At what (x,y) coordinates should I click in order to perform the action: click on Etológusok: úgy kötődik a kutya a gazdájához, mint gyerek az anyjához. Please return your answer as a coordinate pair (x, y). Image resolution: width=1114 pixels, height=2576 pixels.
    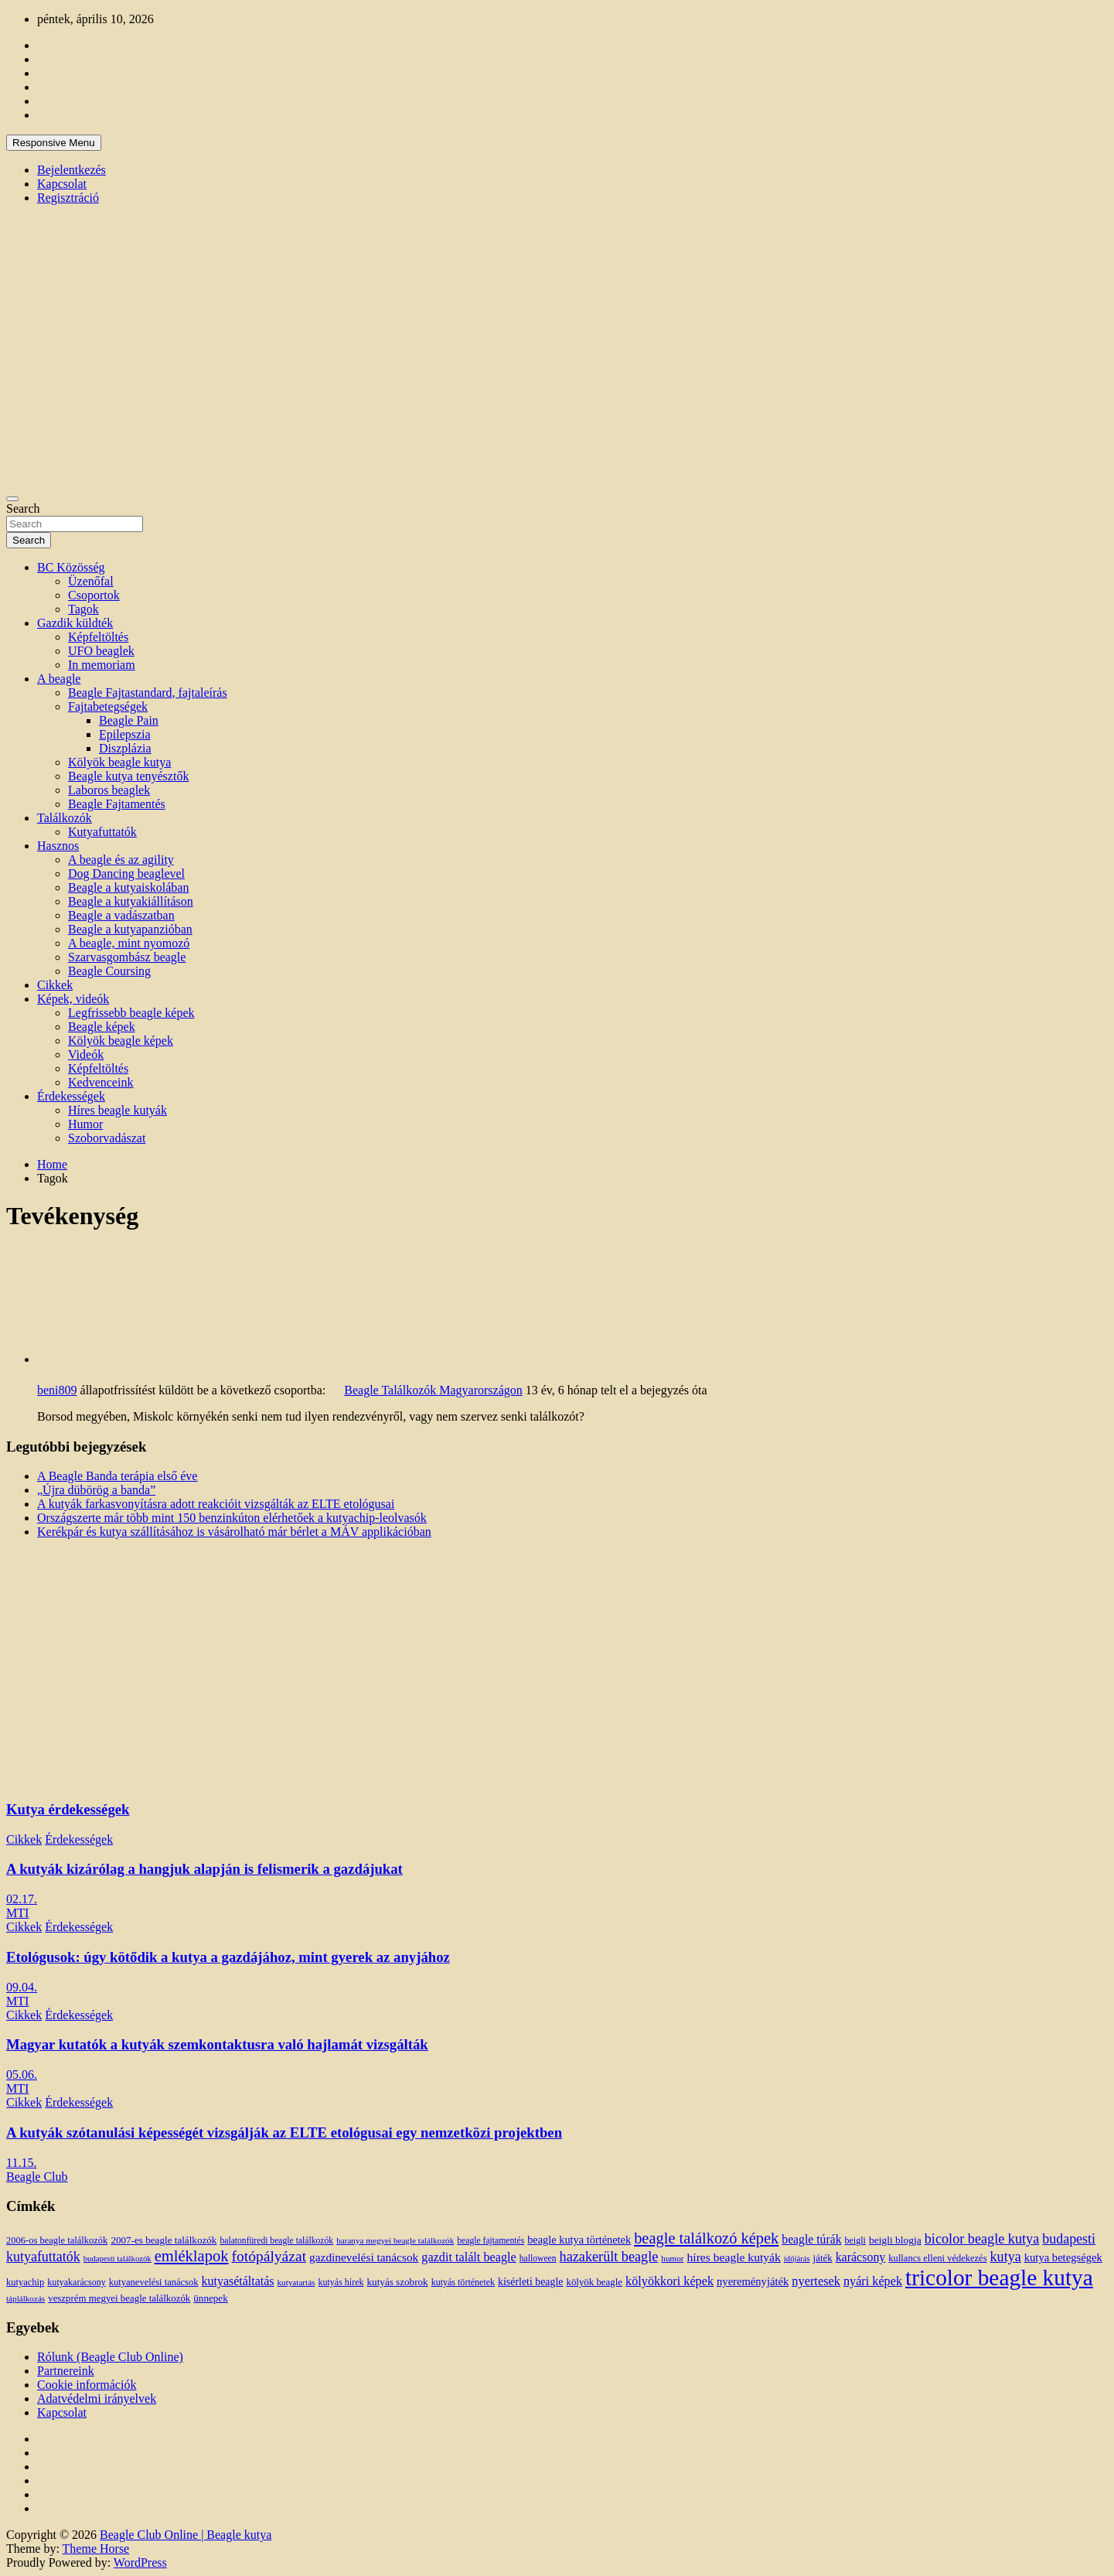
    Looking at the image, I should click on (228, 1957).